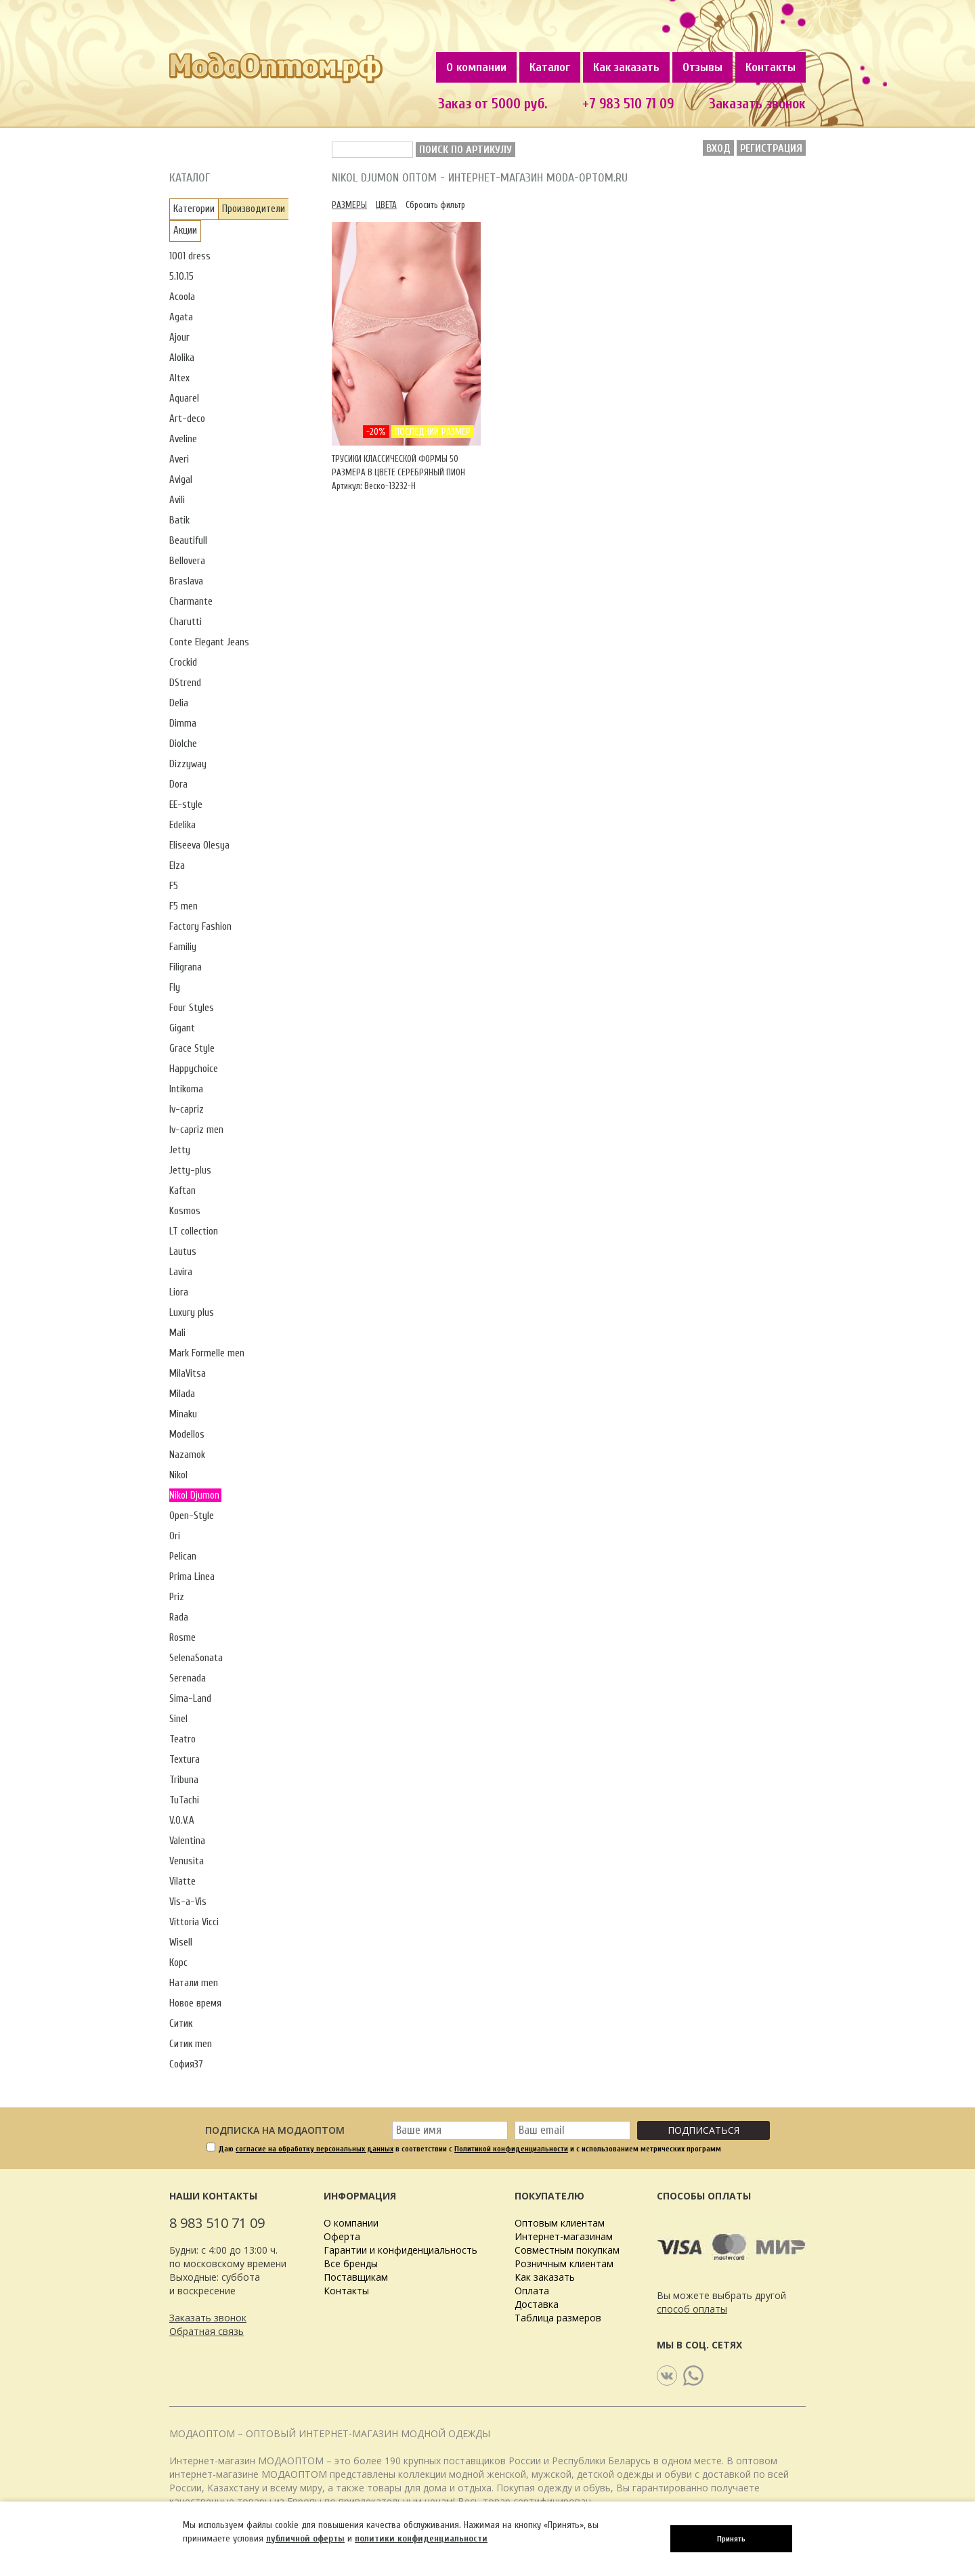 The height and width of the screenshot is (2576, 975). Describe the element at coordinates (187, 419) in the screenshot. I see `Art-deco` at that location.